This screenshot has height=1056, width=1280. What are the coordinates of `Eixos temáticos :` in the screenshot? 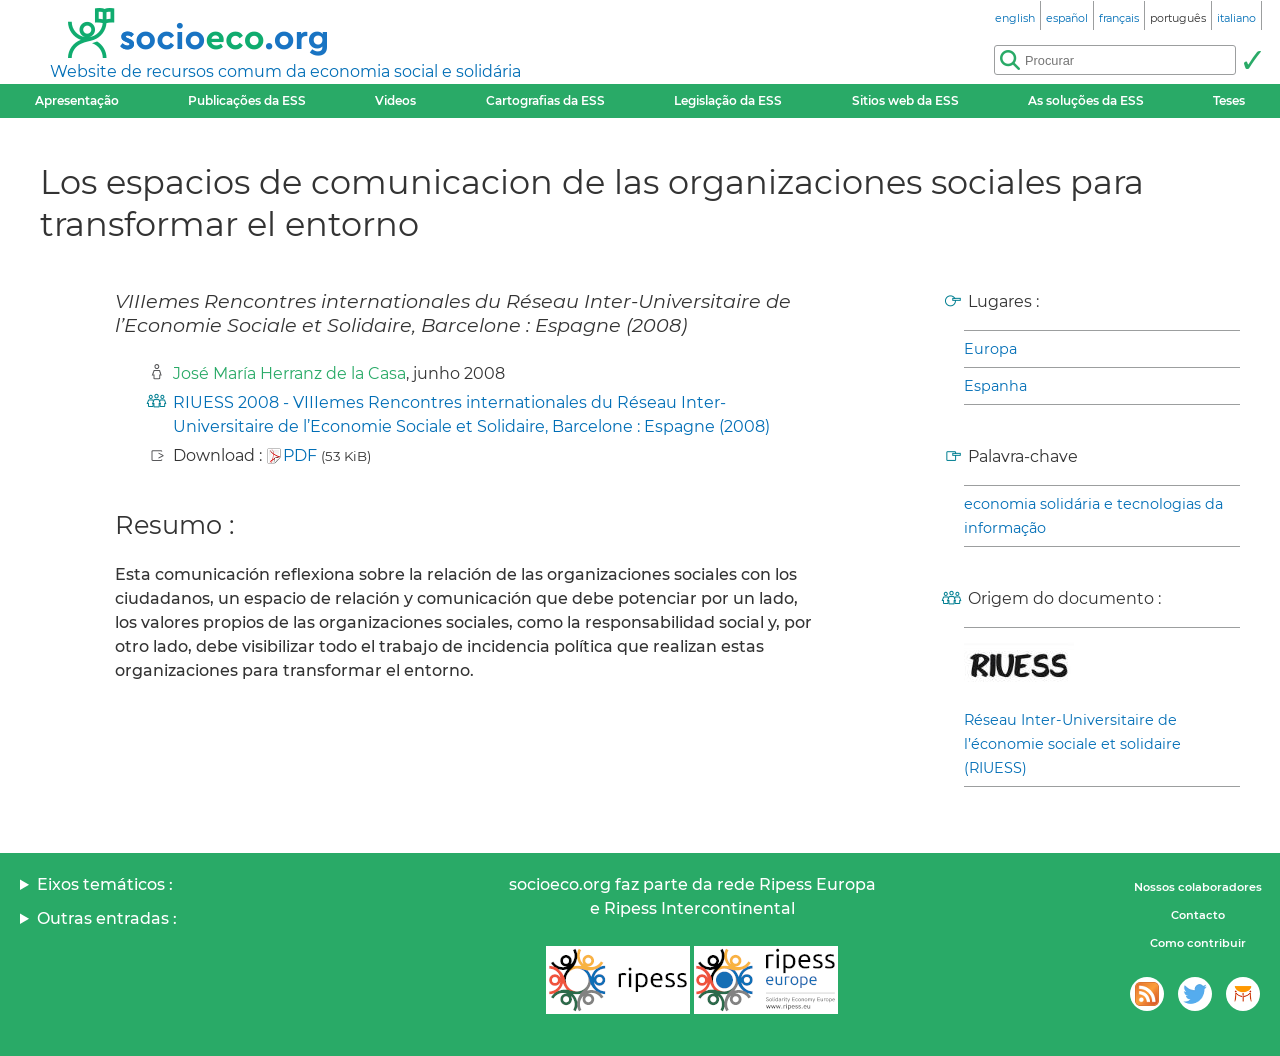 It's located at (105, 884).